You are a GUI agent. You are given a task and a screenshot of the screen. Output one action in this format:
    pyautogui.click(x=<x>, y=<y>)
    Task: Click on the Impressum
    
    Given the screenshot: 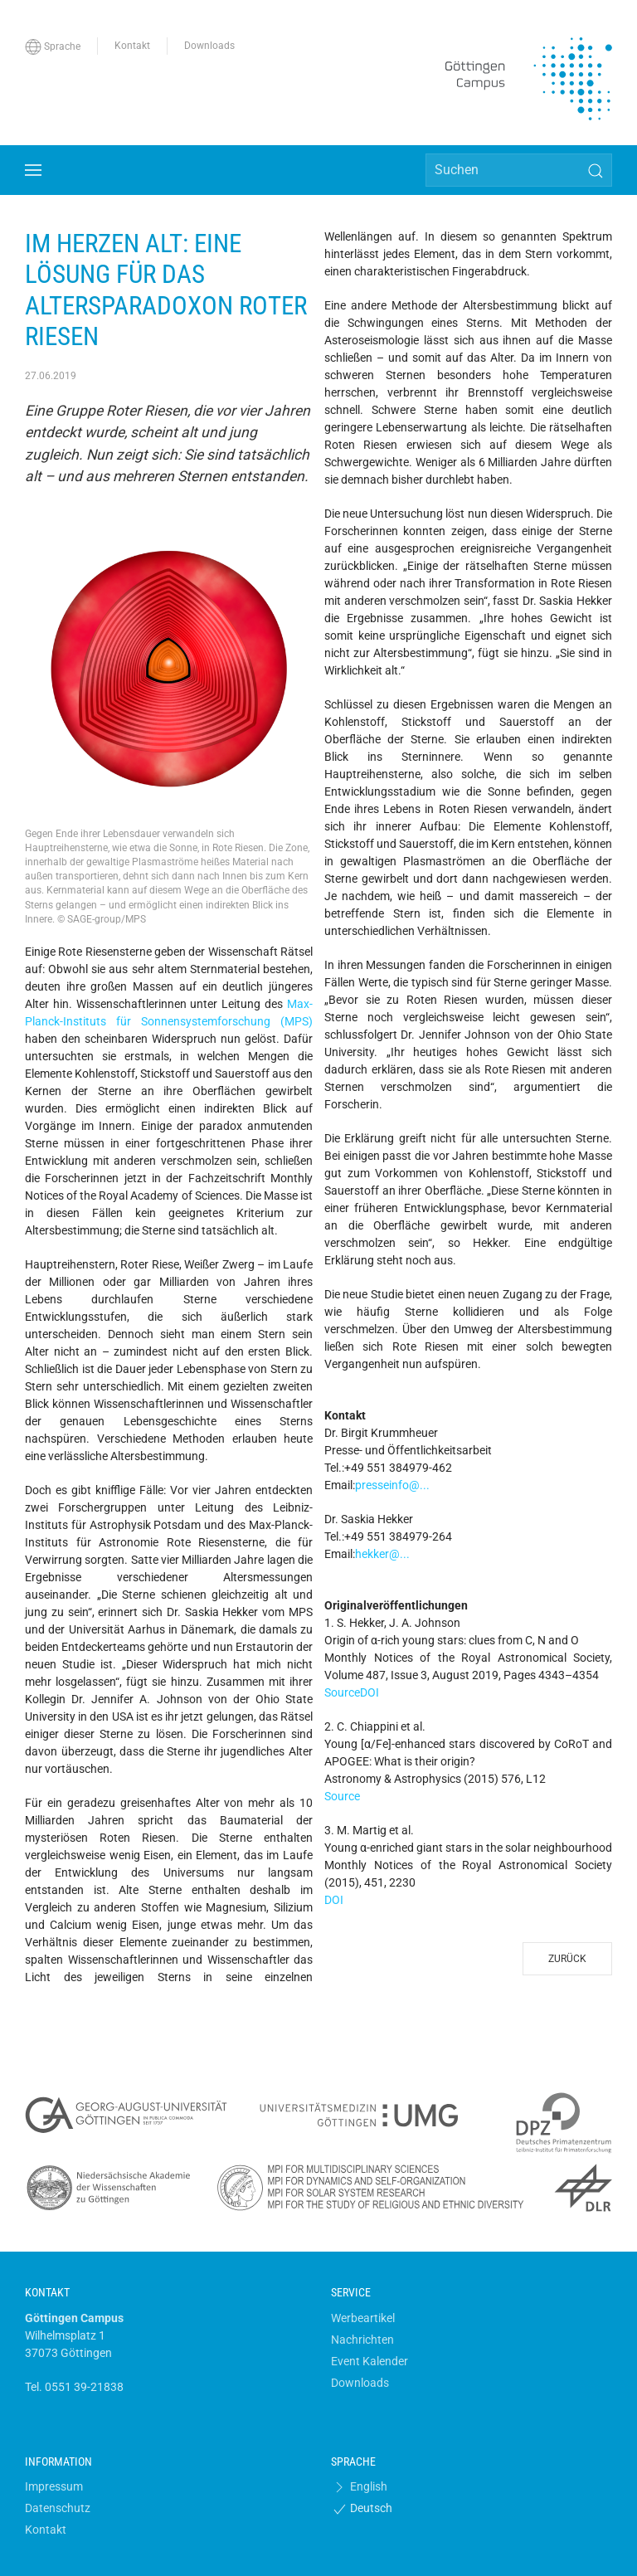 What is the action you would take?
    pyautogui.click(x=54, y=2486)
    